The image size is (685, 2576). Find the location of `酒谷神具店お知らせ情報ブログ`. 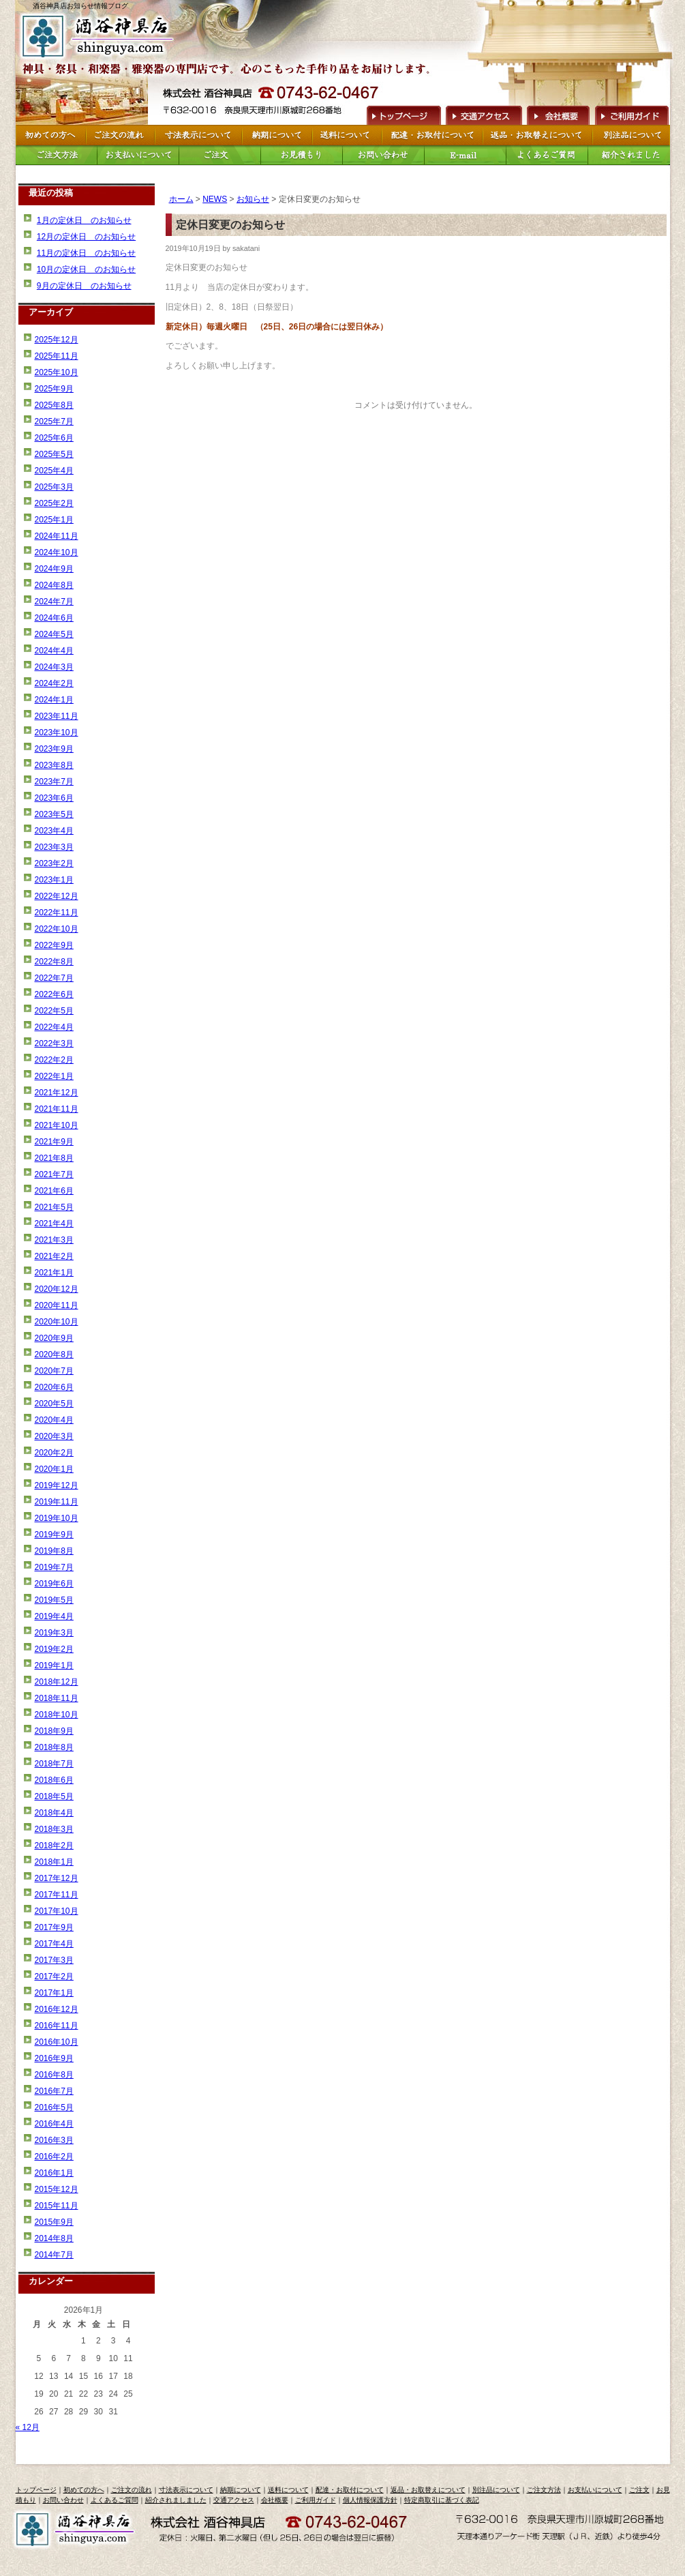

酒谷神具店お知らせ情報ブログ is located at coordinates (80, 6).